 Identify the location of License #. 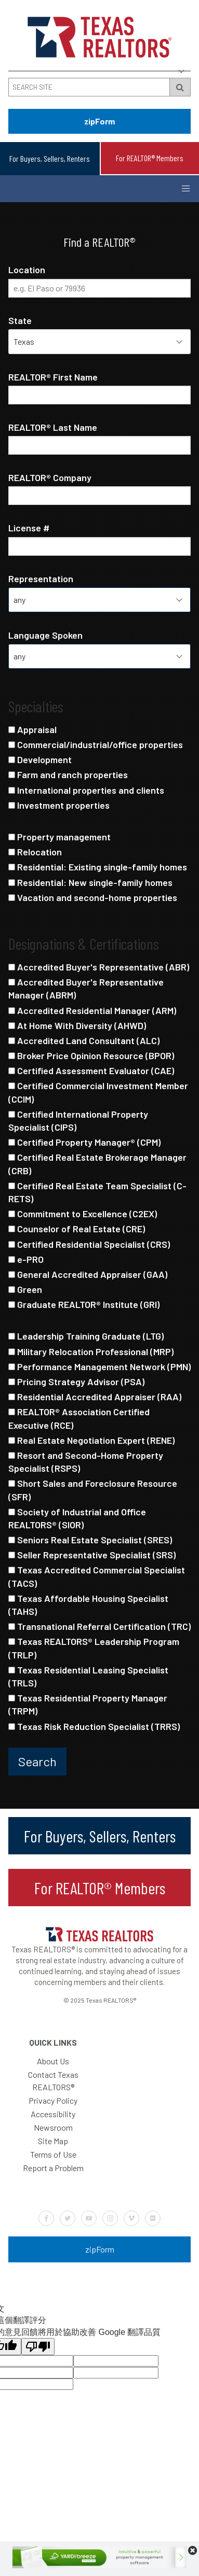
(28, 527).